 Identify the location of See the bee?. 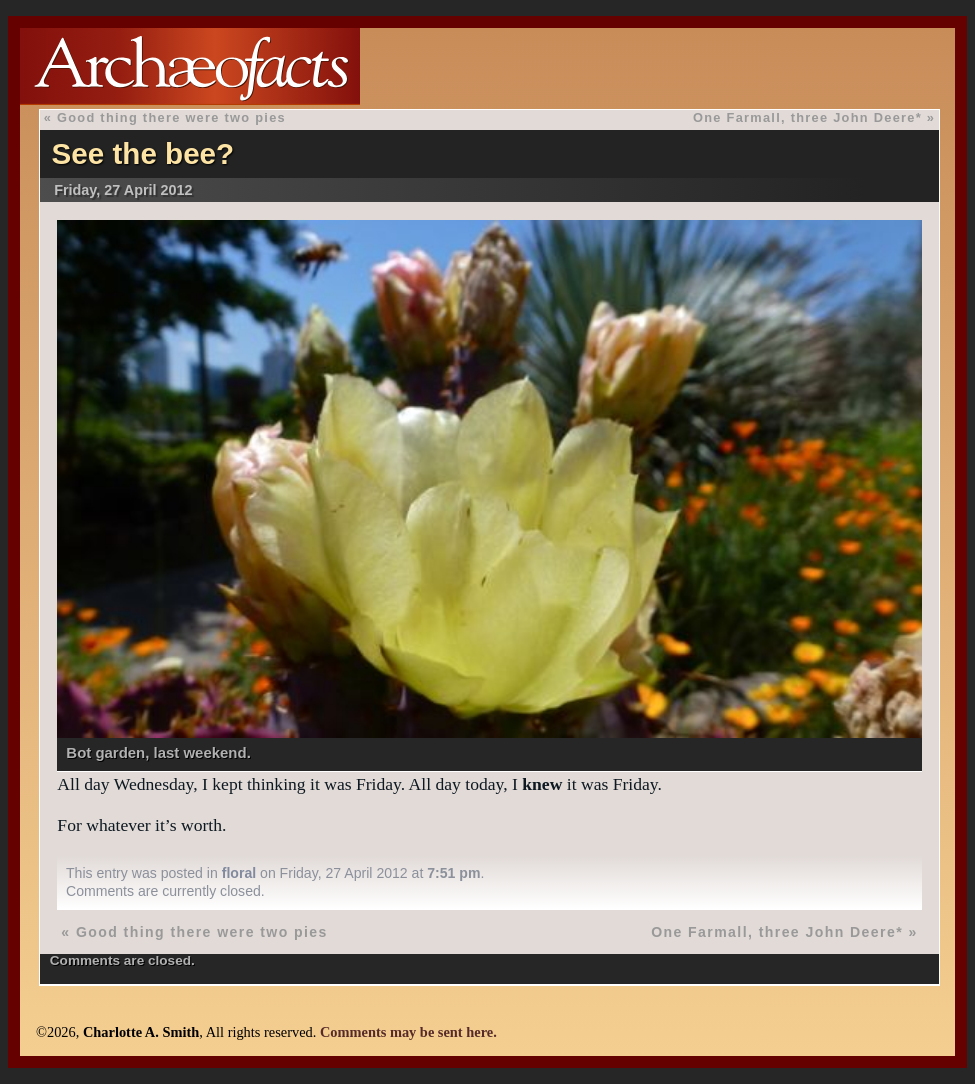
(143, 153).